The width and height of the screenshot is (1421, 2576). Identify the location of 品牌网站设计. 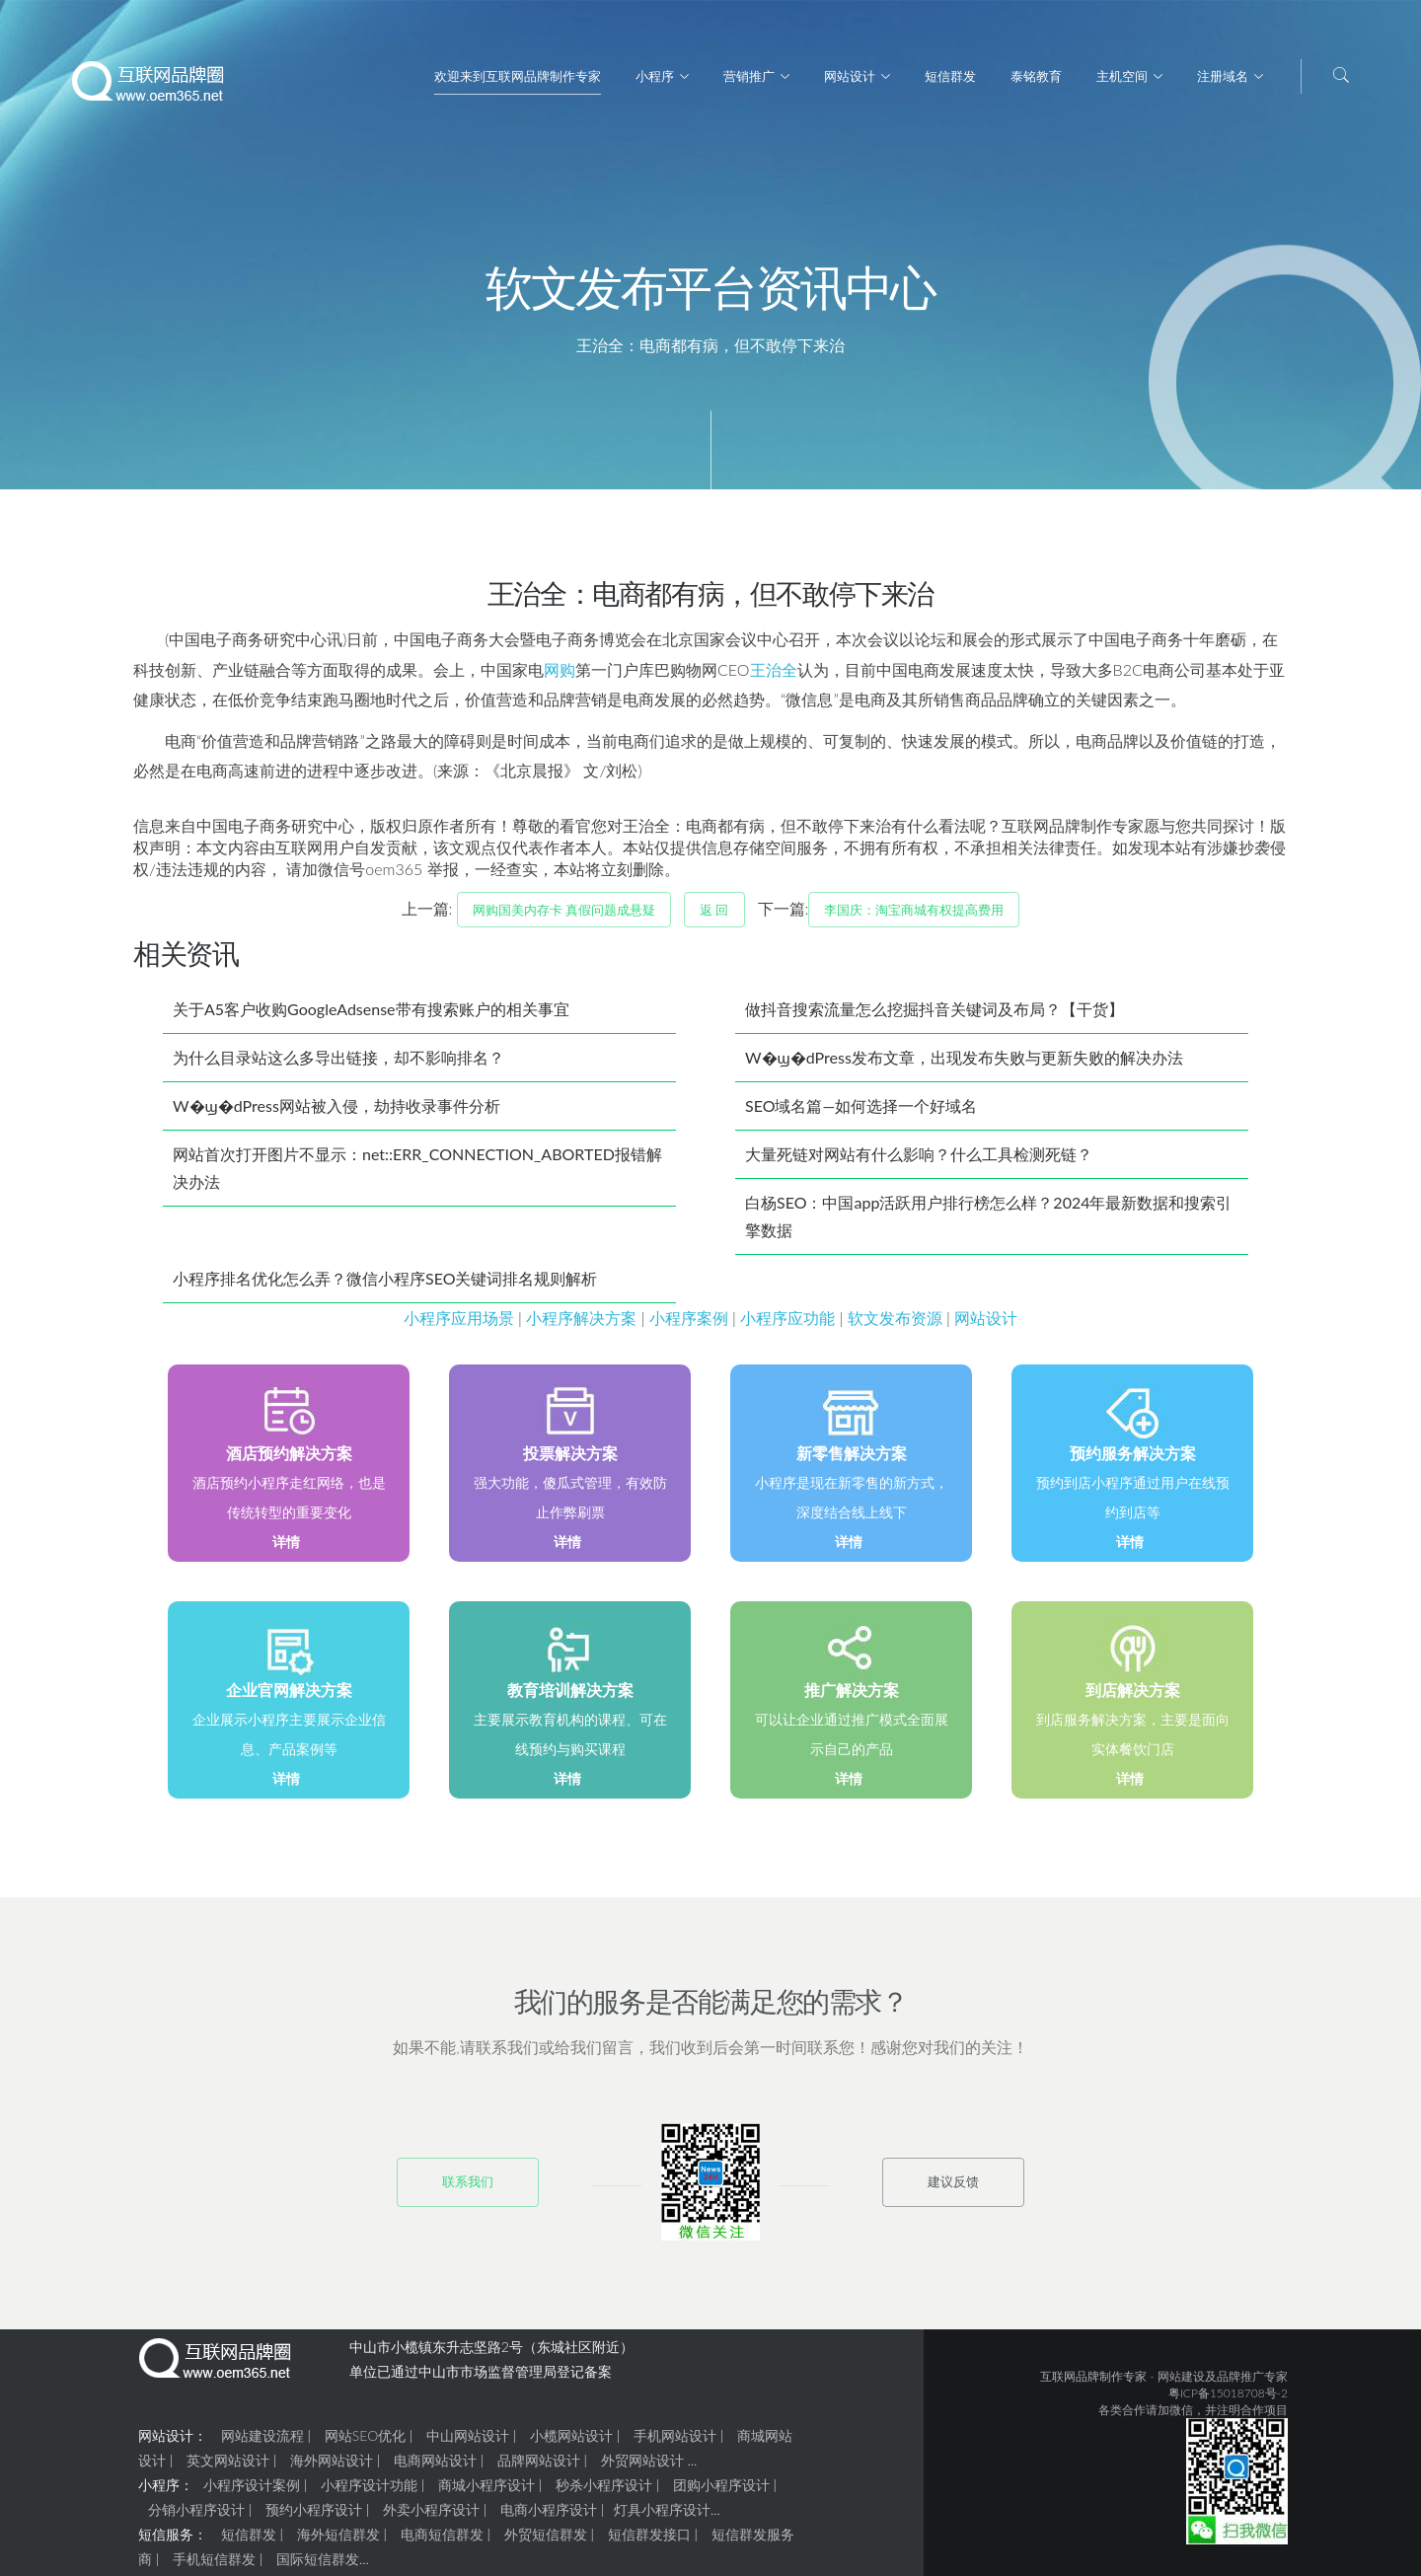
(538, 2468).